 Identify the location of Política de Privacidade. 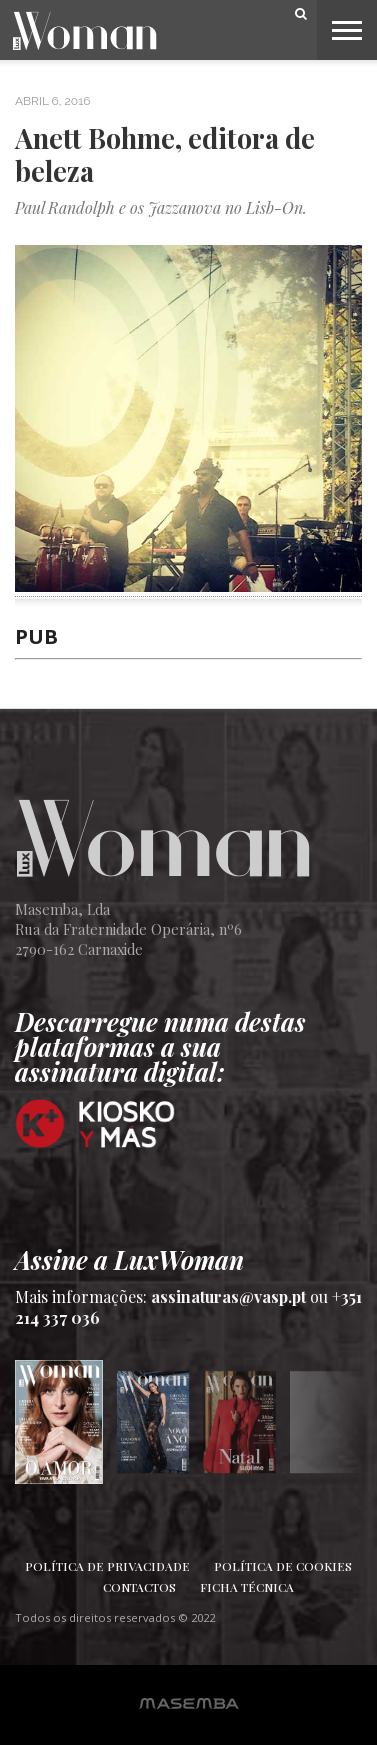
(107, 1566).